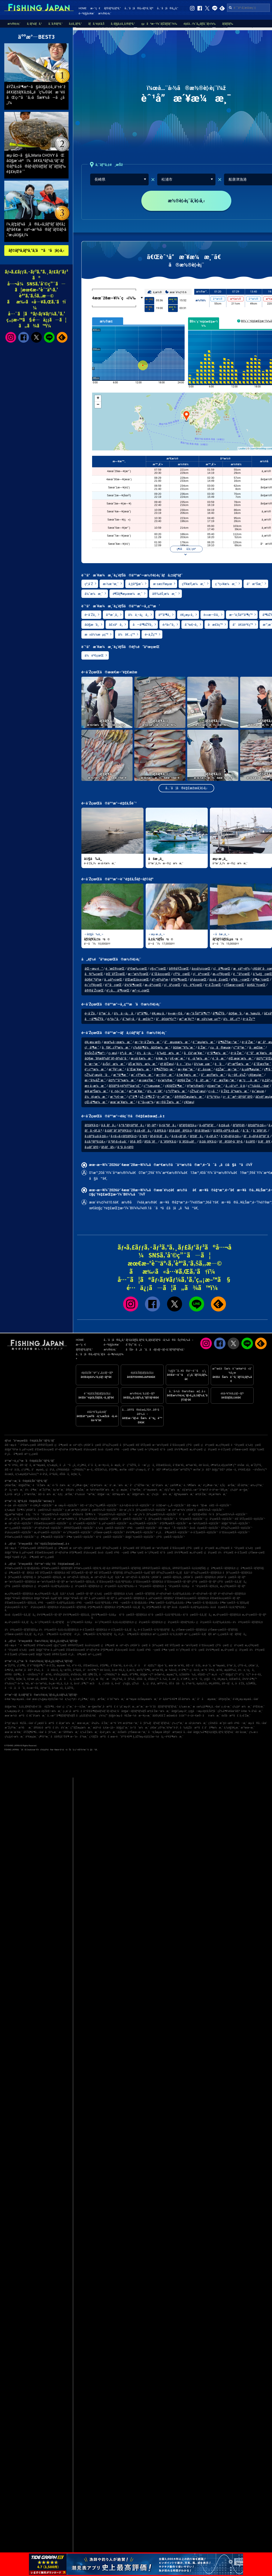 This screenshot has width=272, height=2576. What do you see at coordinates (44, 1736) in the screenshot?
I see `ç¶²å¹²æ¸¯` at bounding box center [44, 1736].